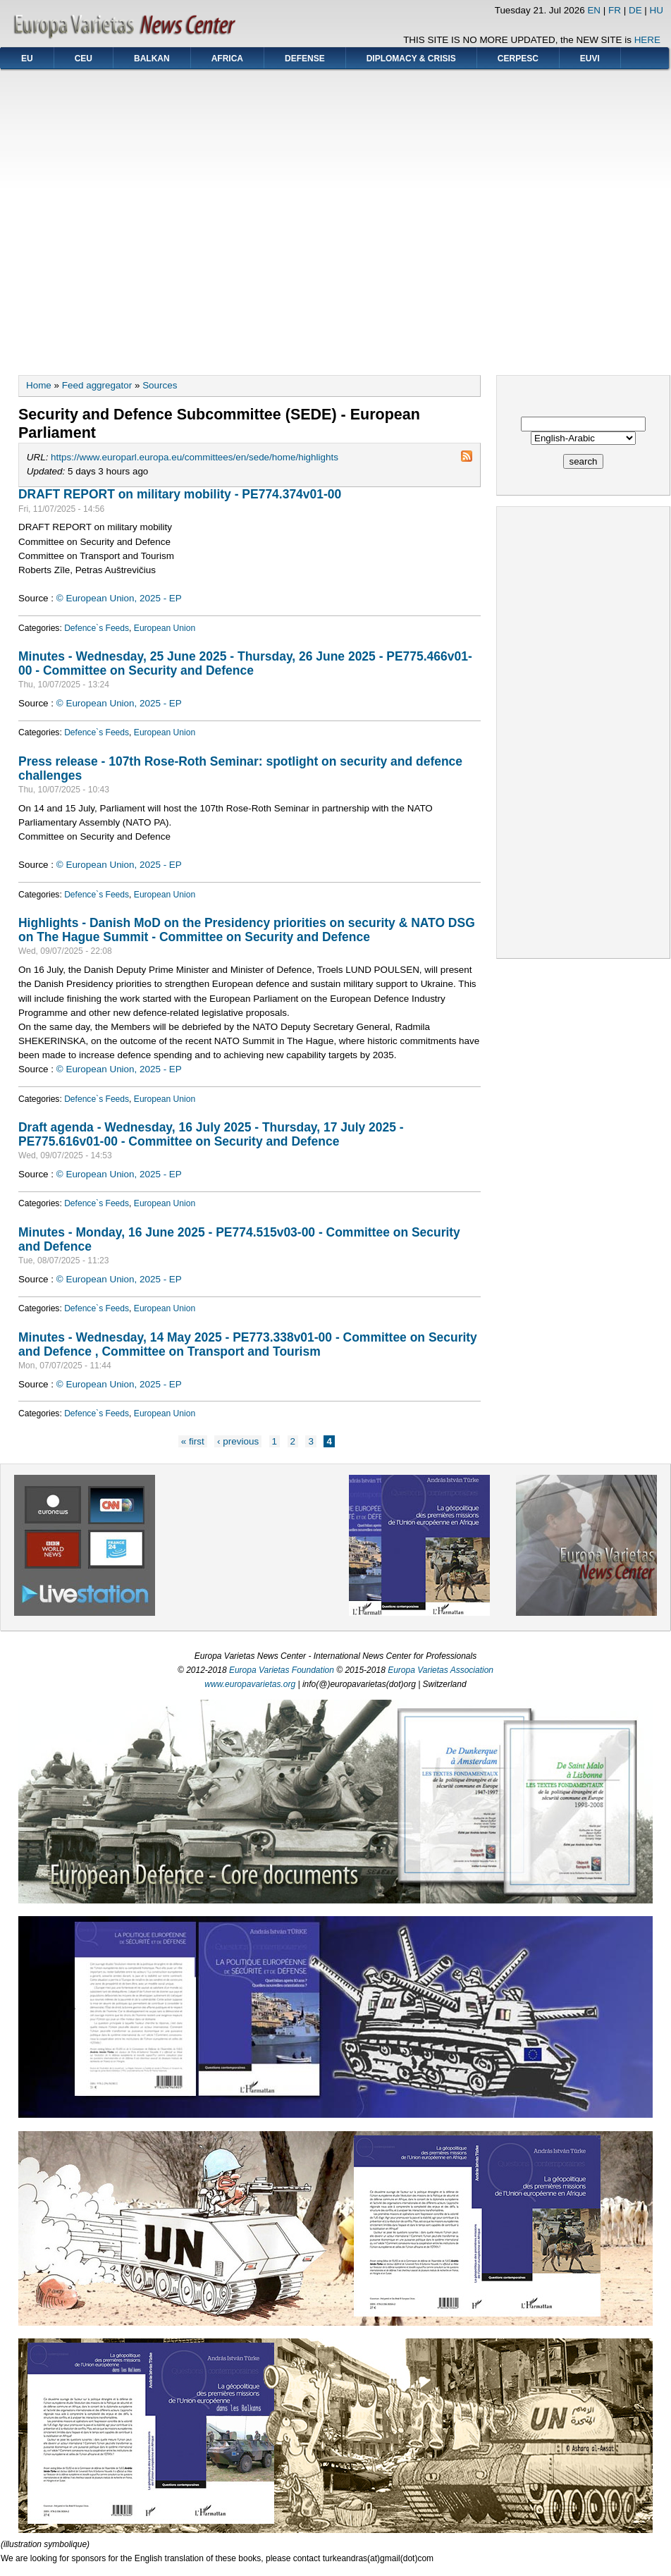 Image resolution: width=671 pixels, height=2576 pixels. I want to click on DRAFT REPORT on military mobility - PE774.374v01-00, so click(179, 494).